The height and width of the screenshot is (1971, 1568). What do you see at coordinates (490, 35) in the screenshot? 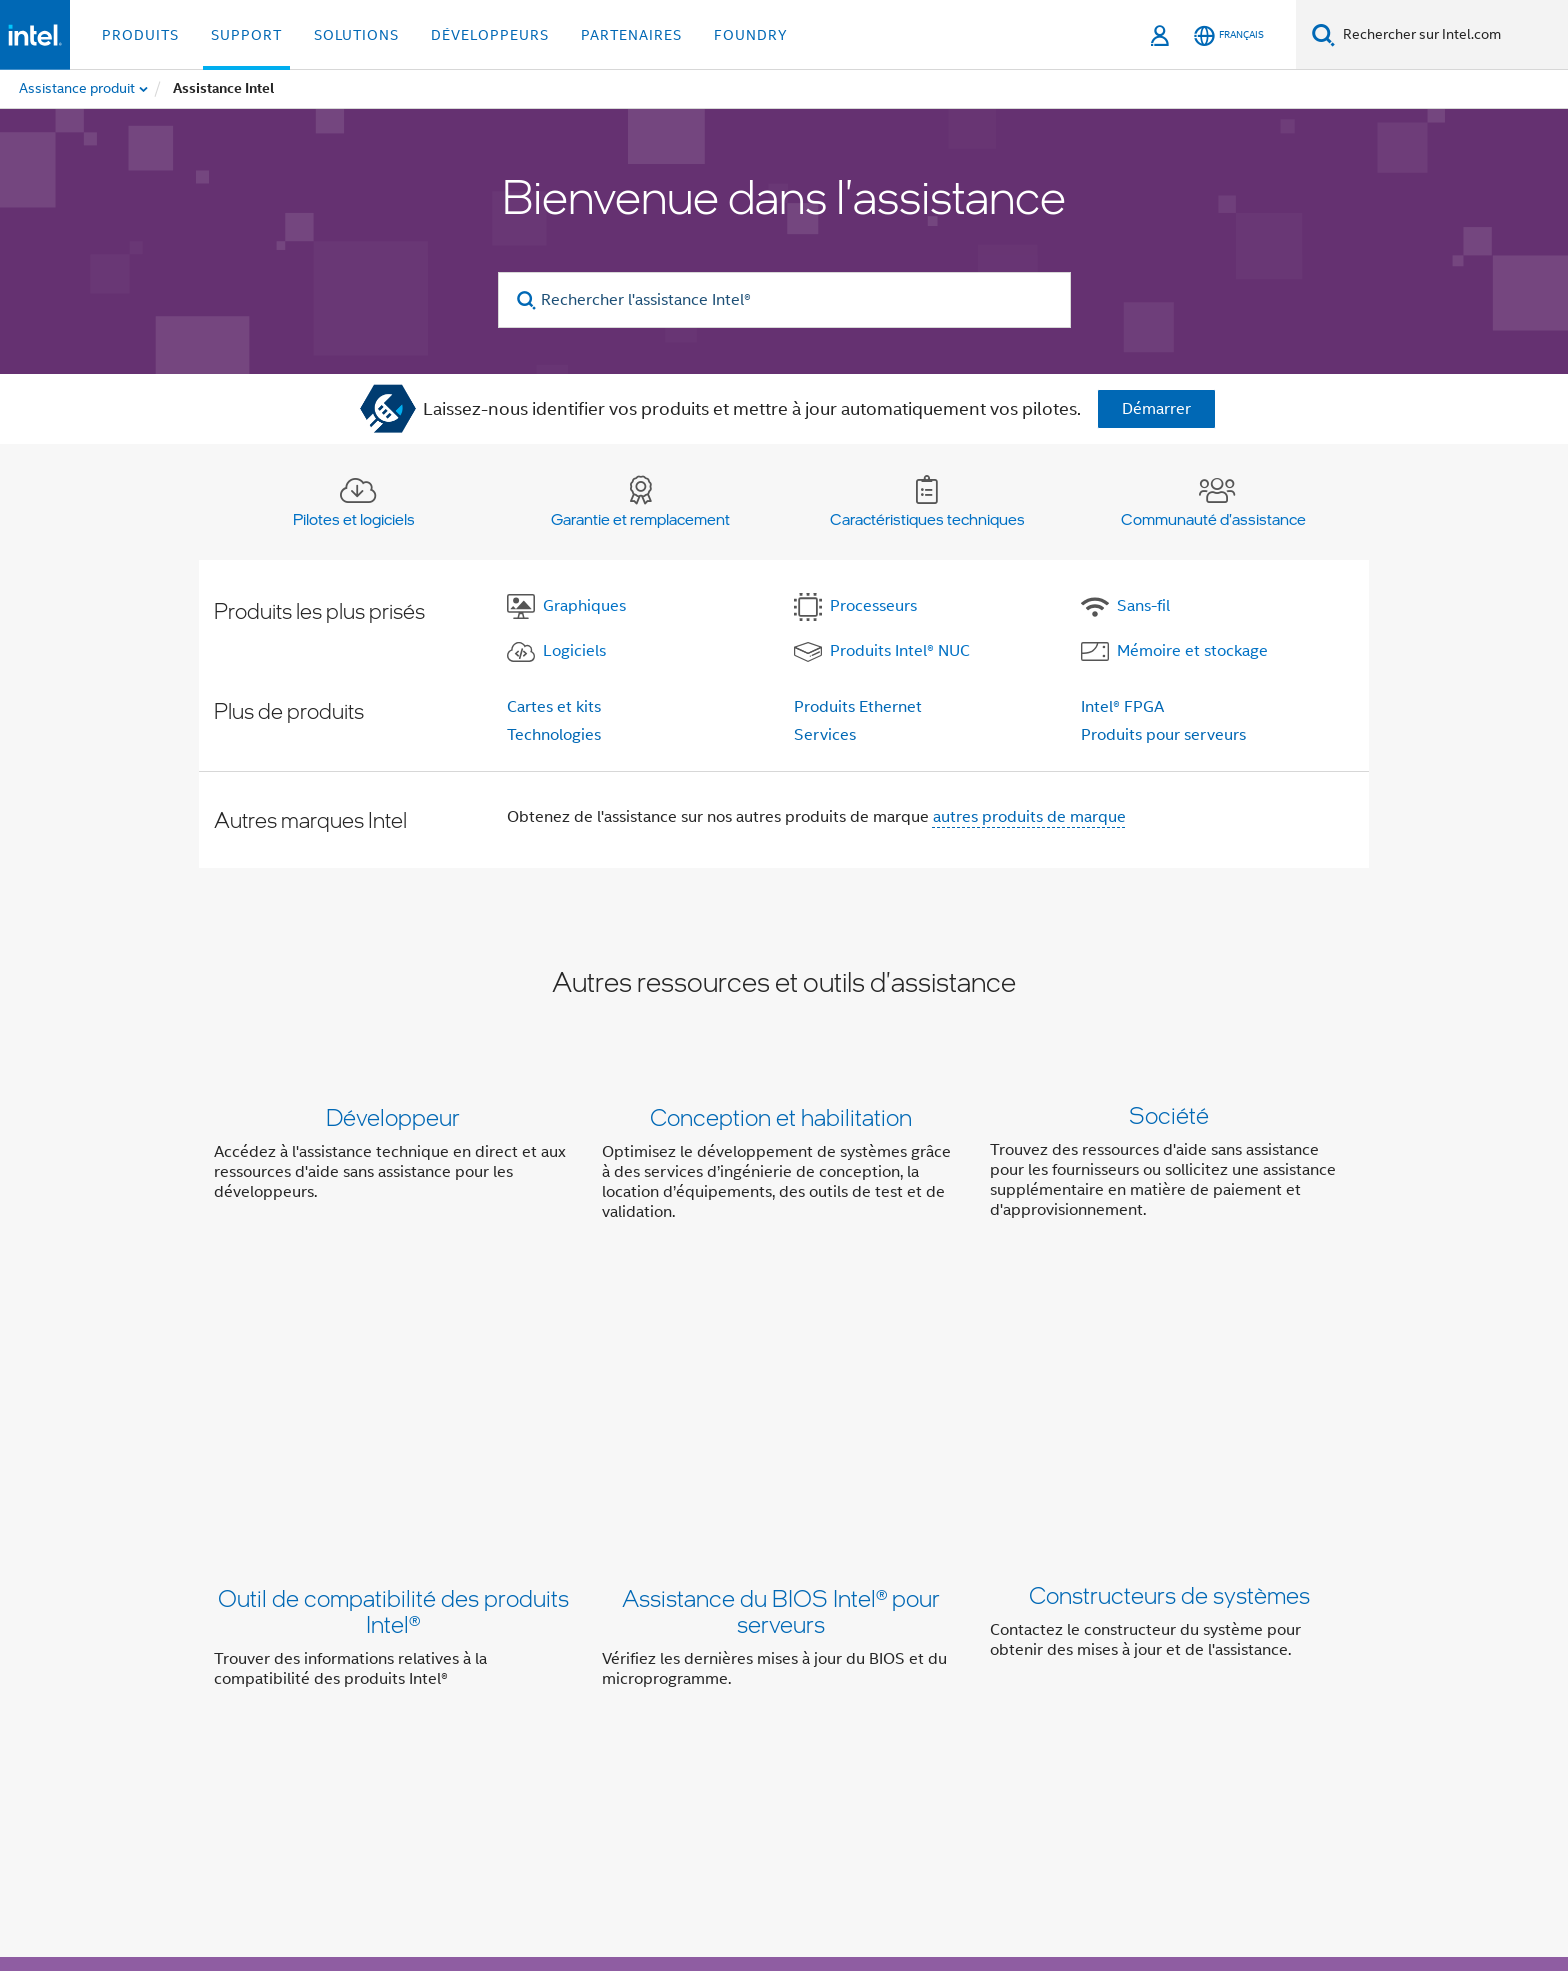
I see `Développeurs [button]` at bounding box center [490, 35].